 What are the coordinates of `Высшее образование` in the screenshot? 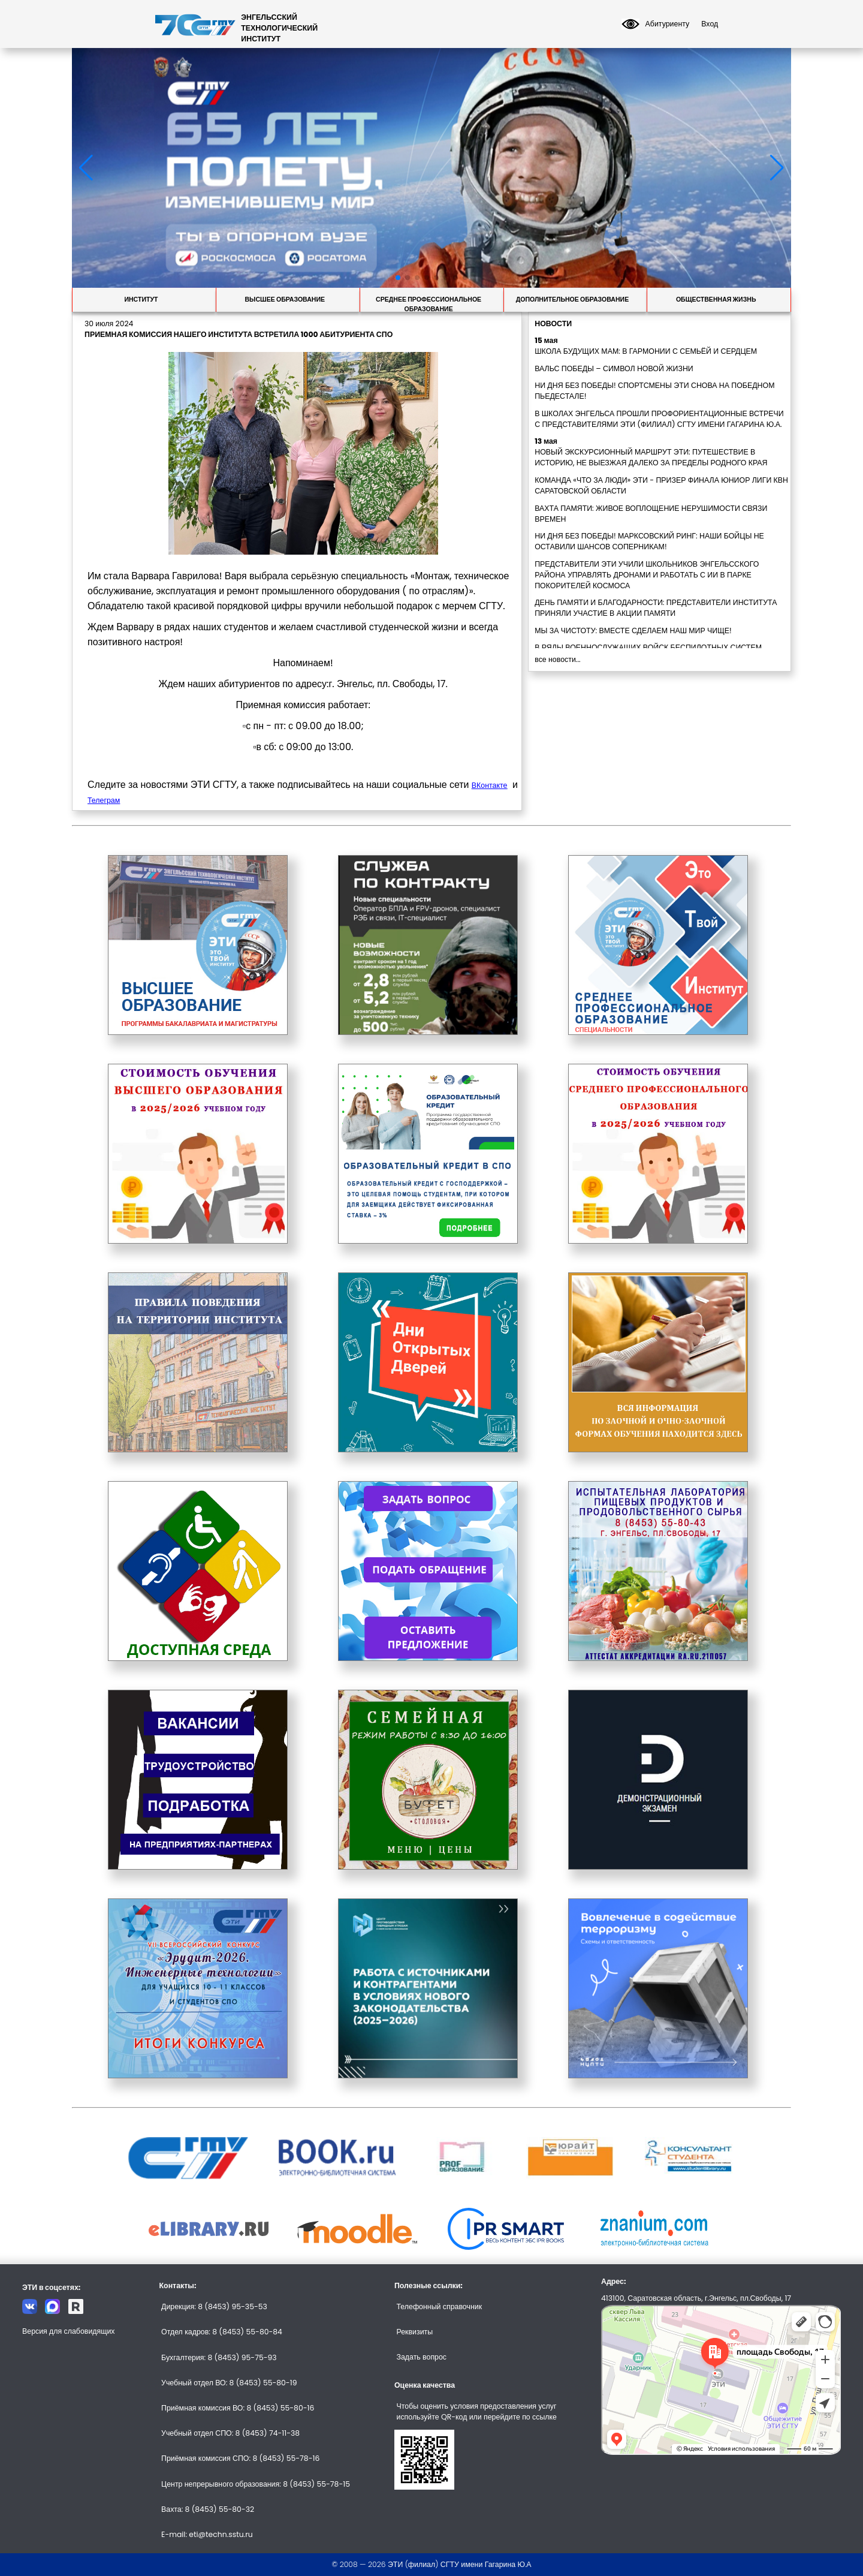 It's located at (285, 299).